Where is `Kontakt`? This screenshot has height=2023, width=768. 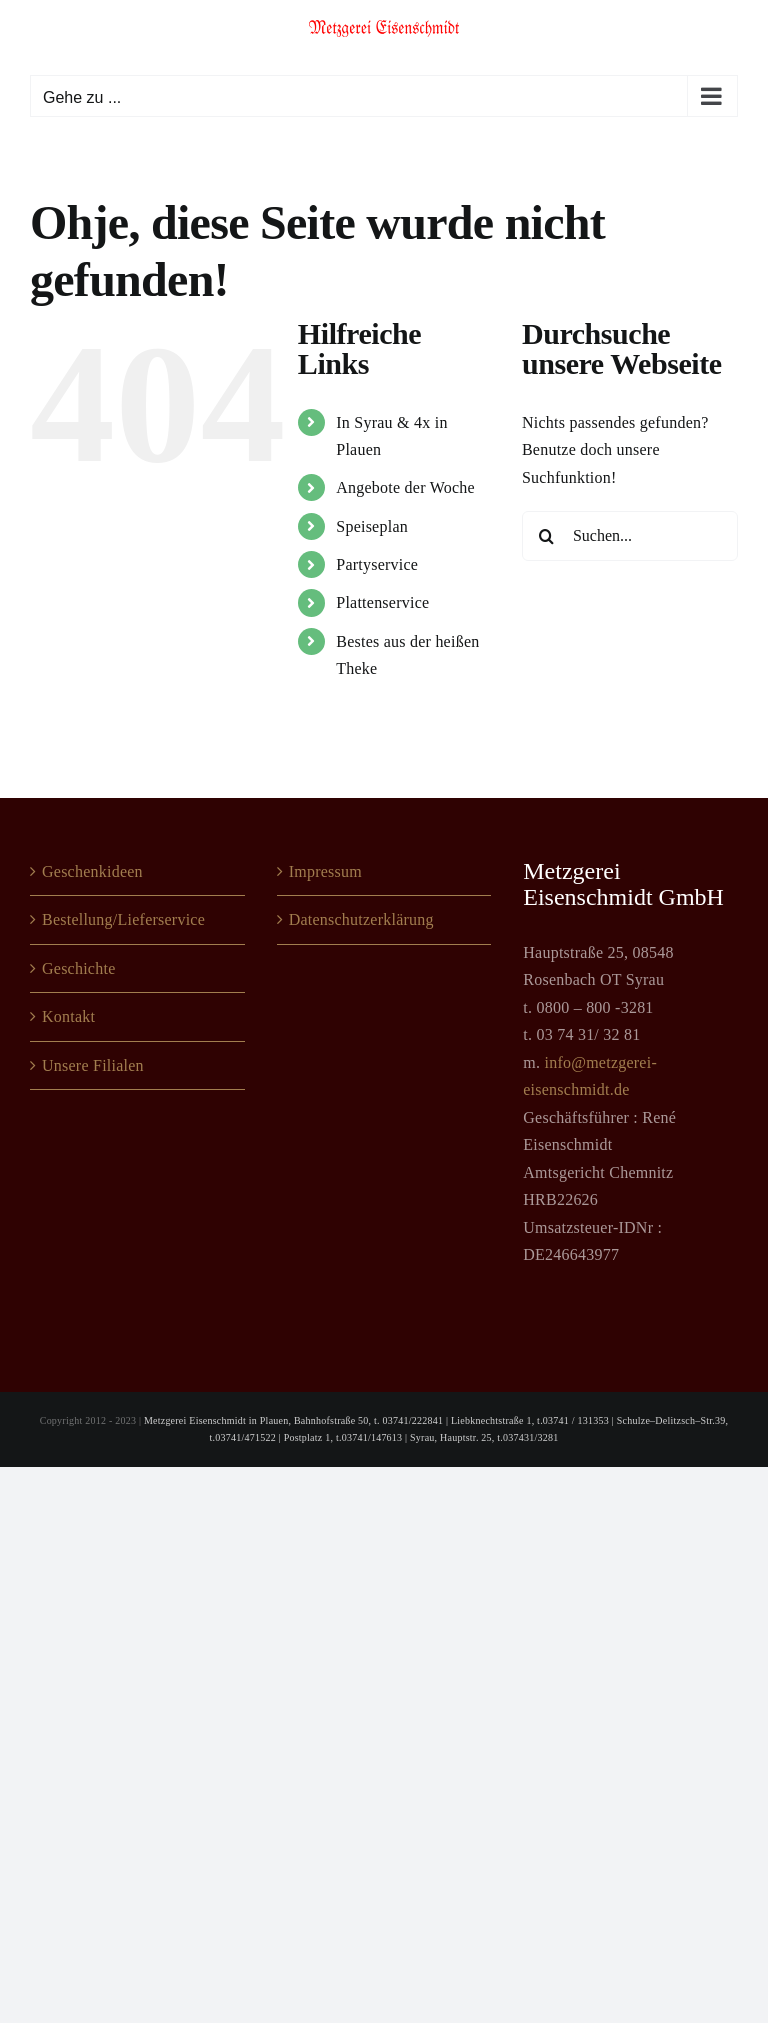
Kontakt is located at coordinates (68, 1016).